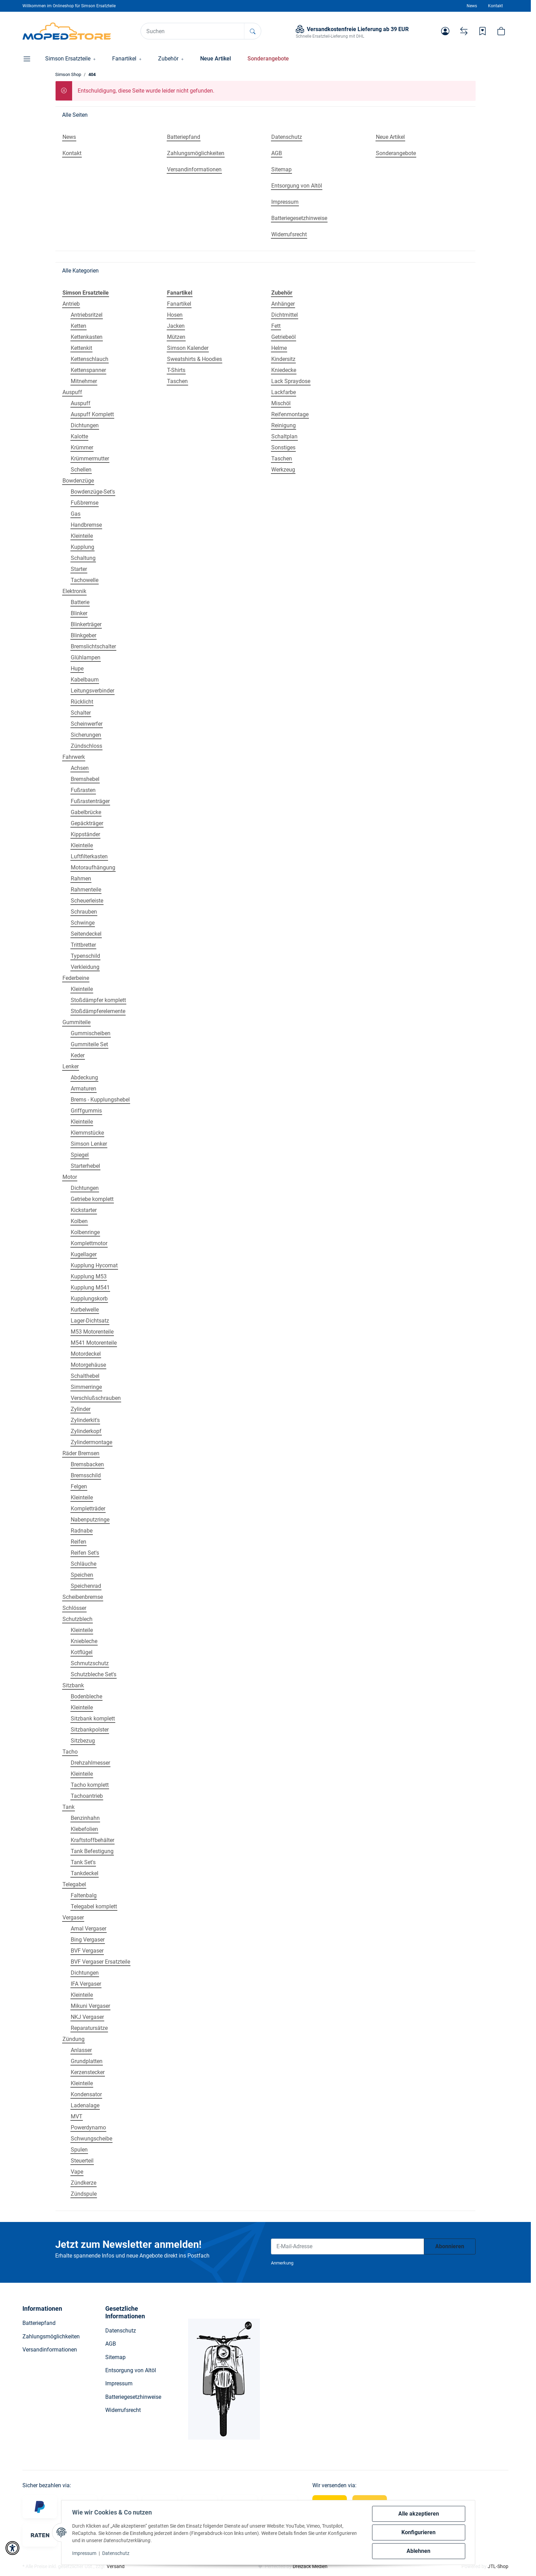 The width and height of the screenshot is (536, 2576). What do you see at coordinates (177, 381) in the screenshot?
I see `Taschen` at bounding box center [177, 381].